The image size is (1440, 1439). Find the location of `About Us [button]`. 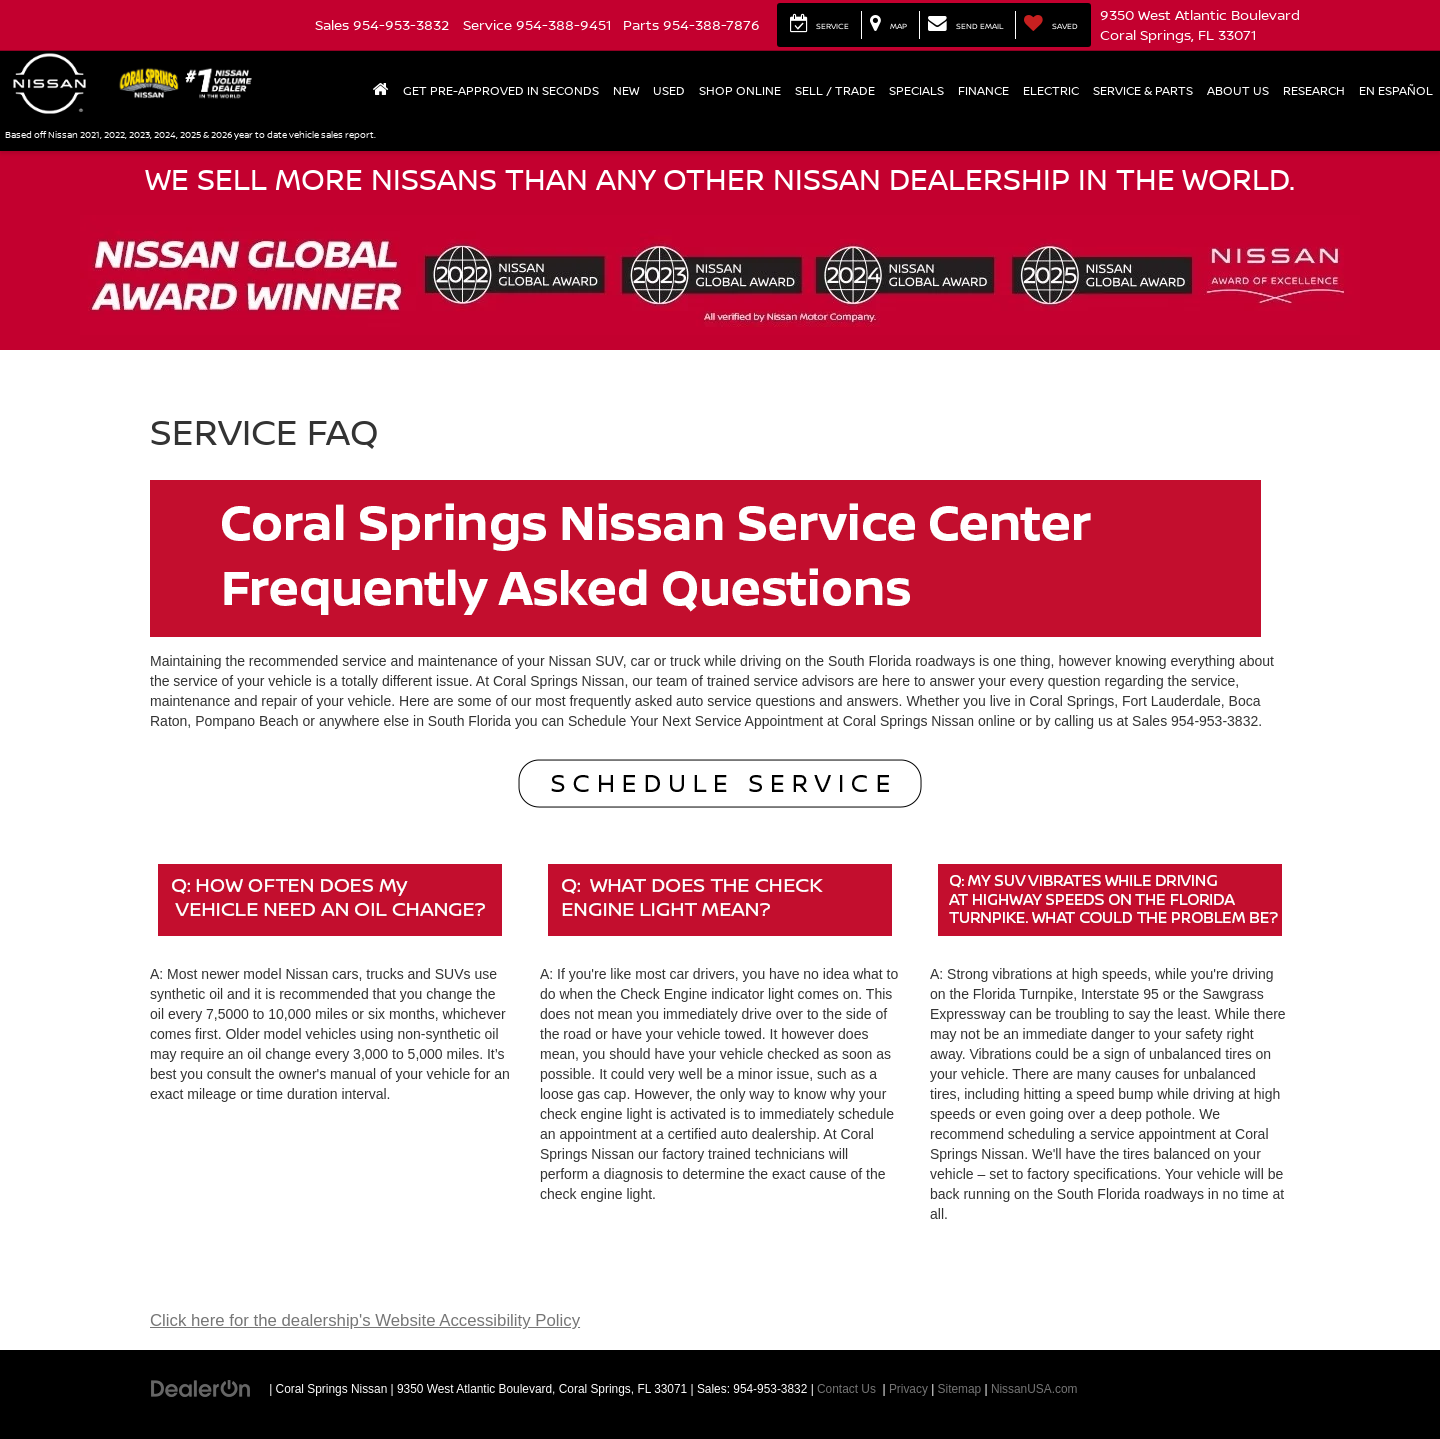

About Us [button] is located at coordinates (1238, 90).